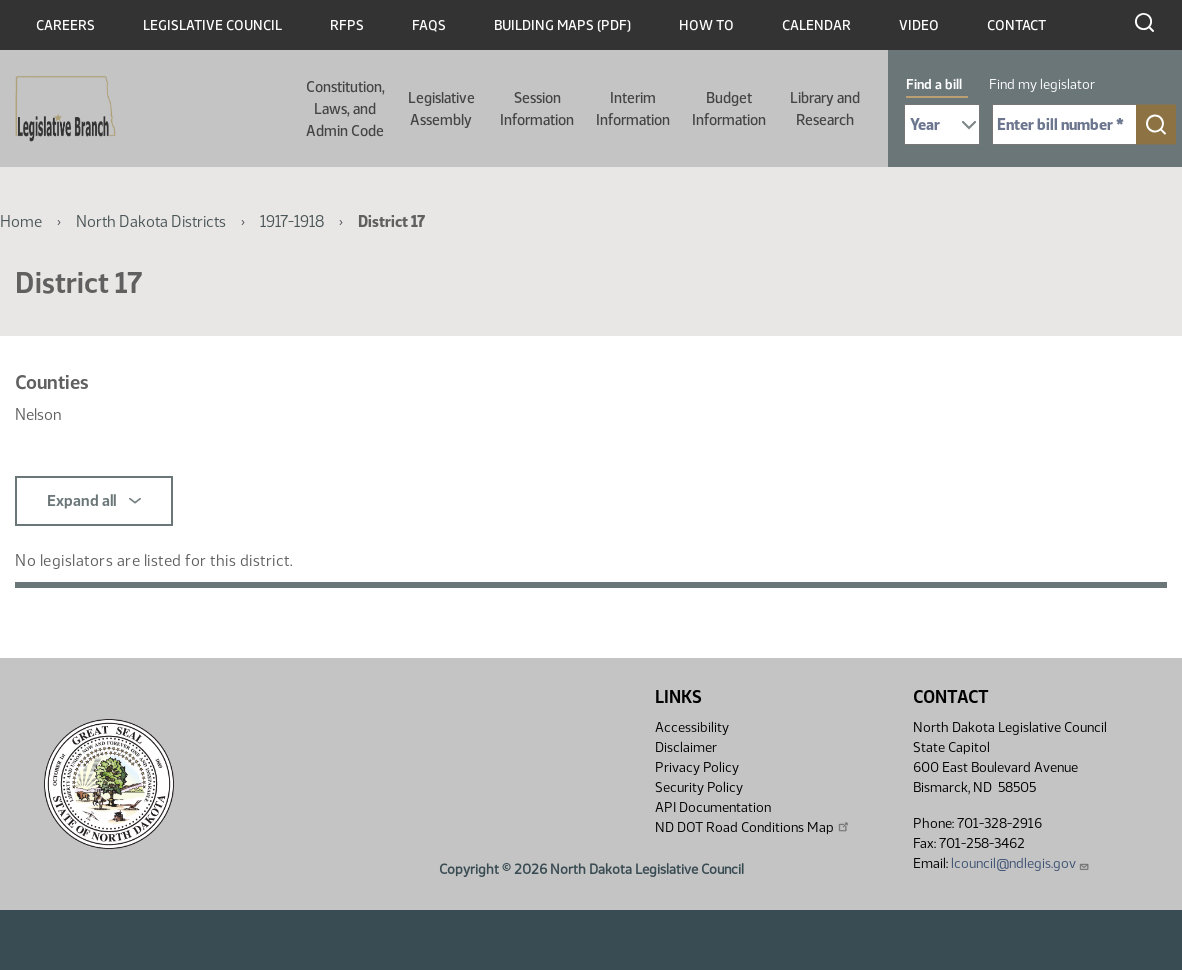  Describe the element at coordinates (713, 807) in the screenshot. I see `API Documentation` at that location.